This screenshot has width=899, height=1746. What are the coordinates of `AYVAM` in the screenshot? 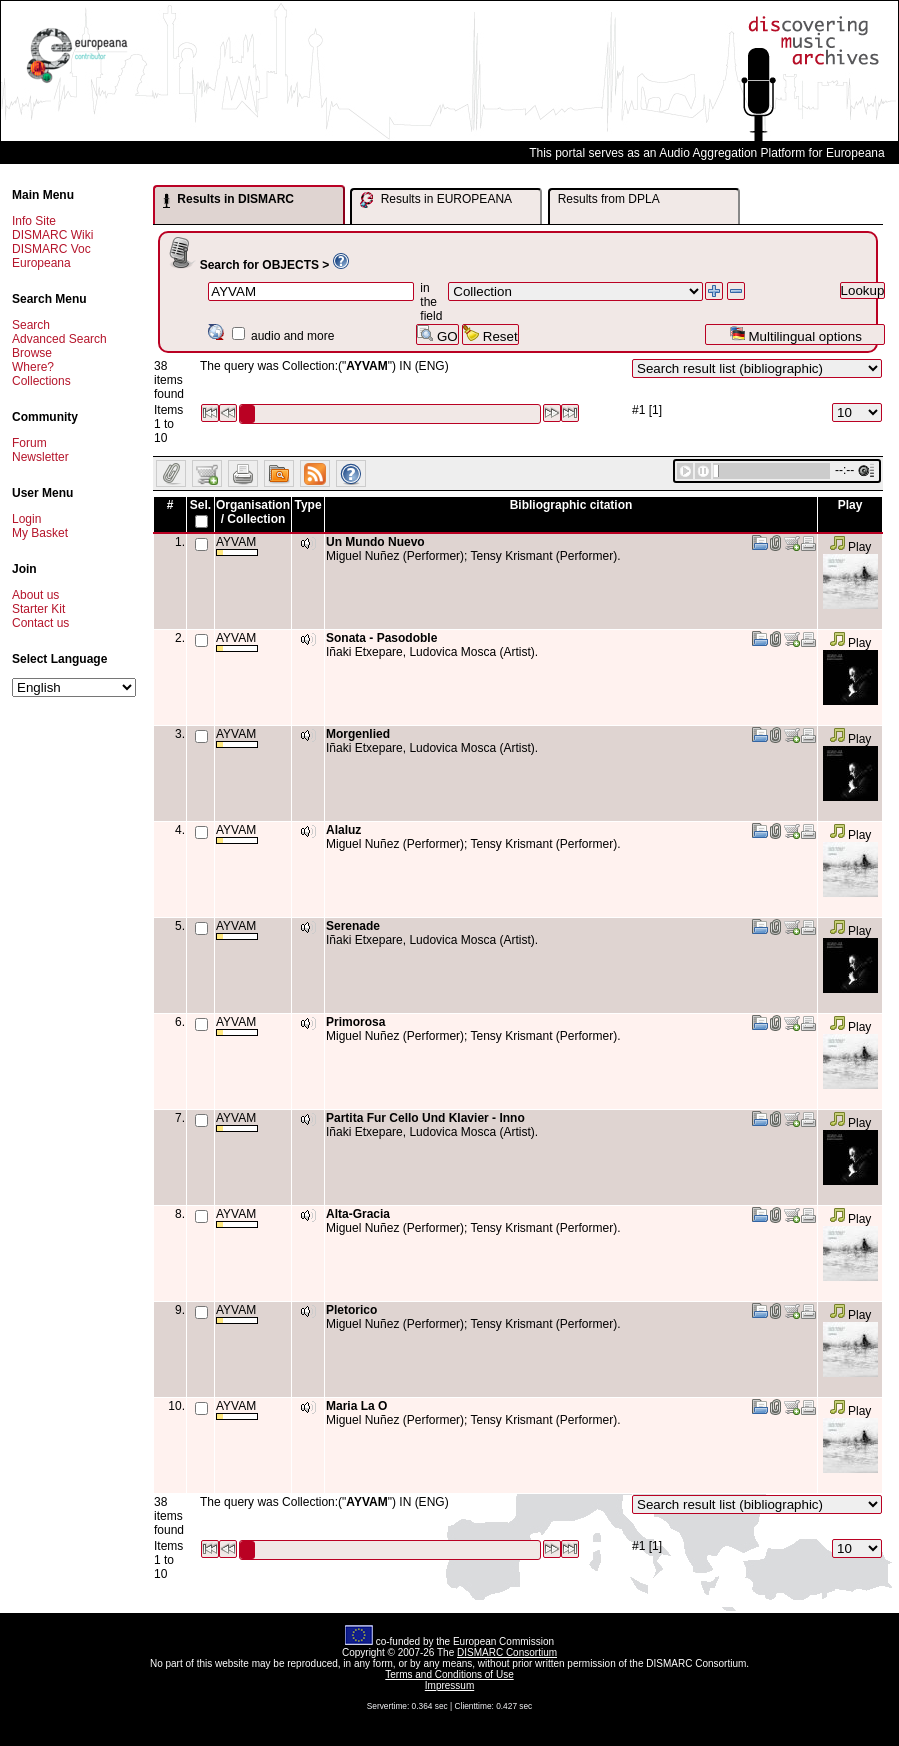 It's located at (237, 545).